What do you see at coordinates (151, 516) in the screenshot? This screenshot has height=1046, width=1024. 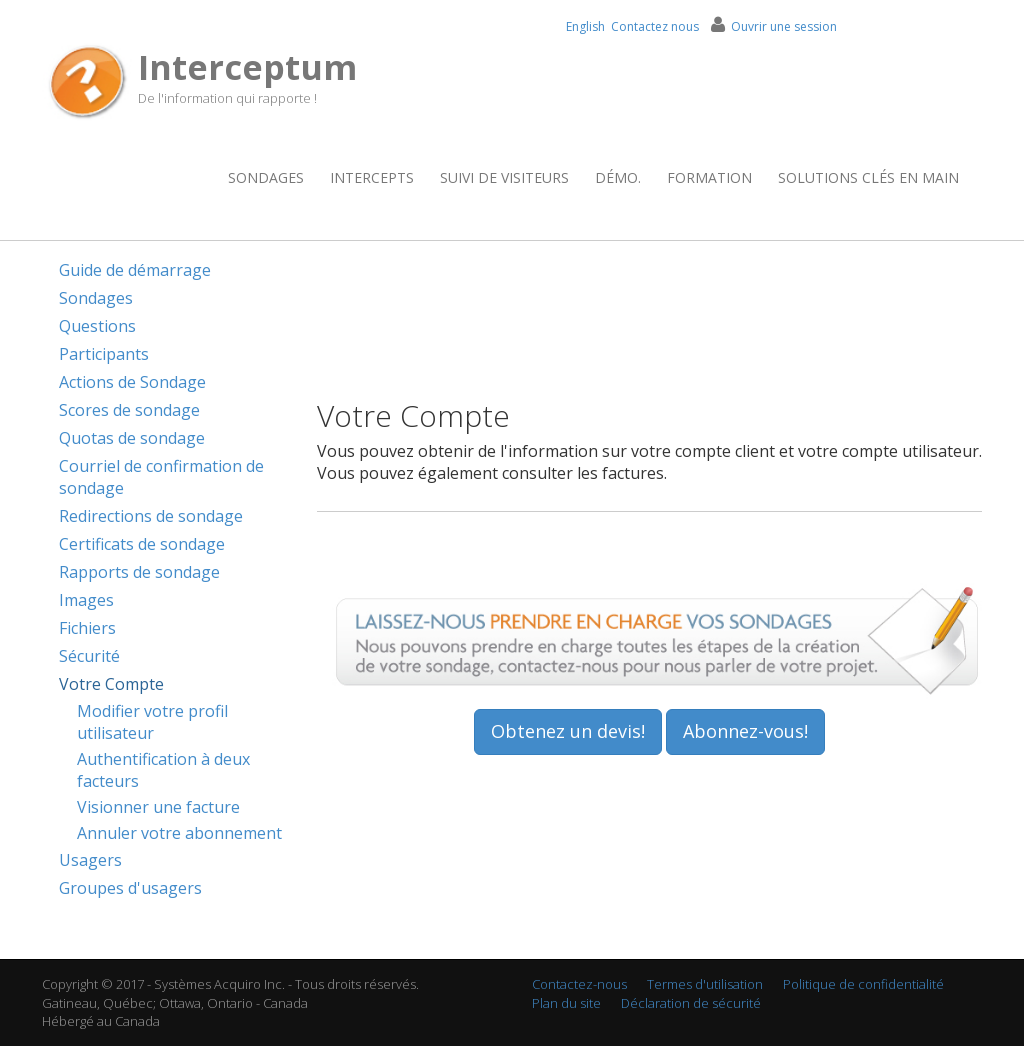 I see `Redirections de sondage` at bounding box center [151, 516].